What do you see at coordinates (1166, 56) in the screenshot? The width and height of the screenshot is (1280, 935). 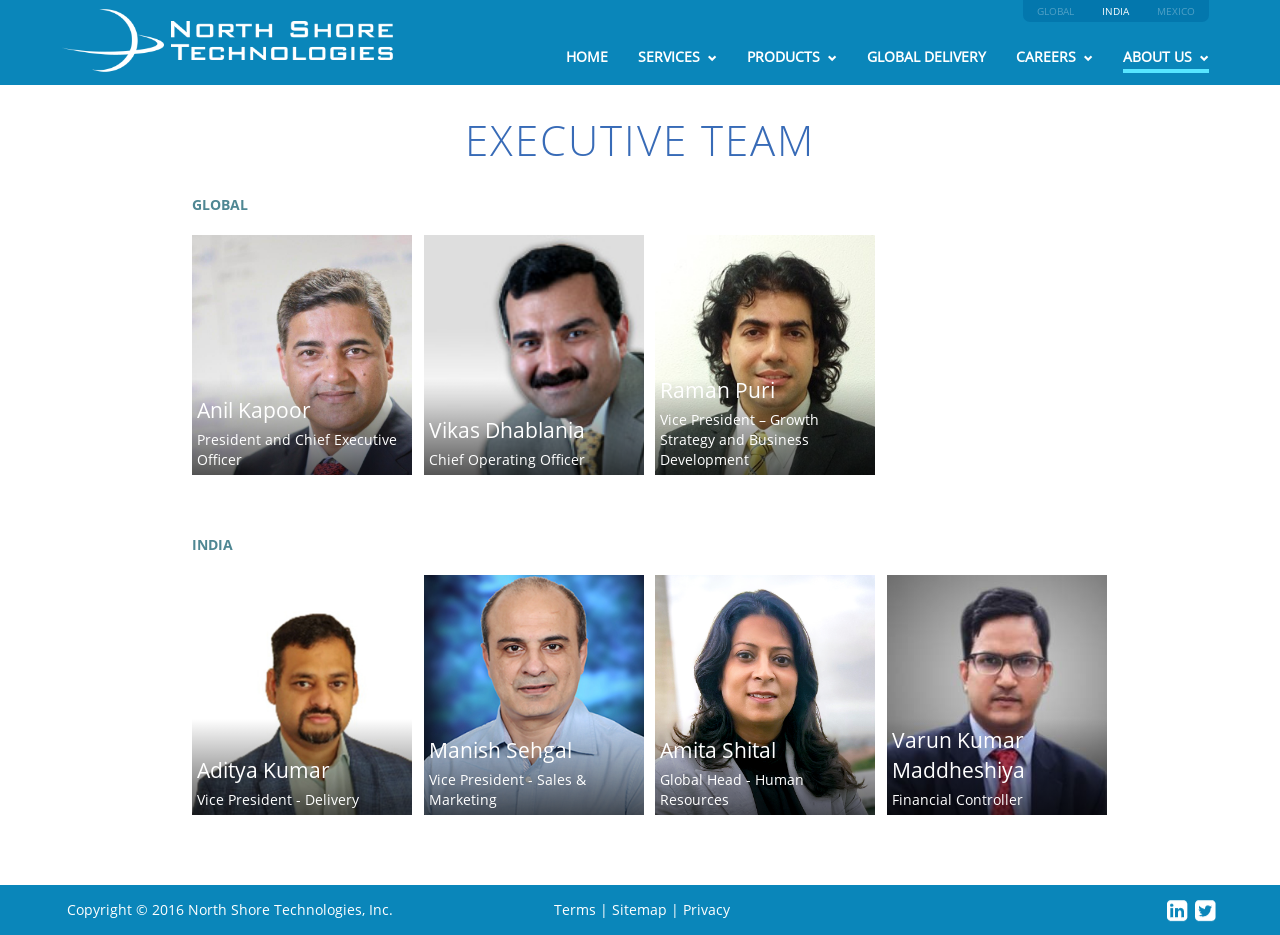 I see `ABOUT US` at bounding box center [1166, 56].